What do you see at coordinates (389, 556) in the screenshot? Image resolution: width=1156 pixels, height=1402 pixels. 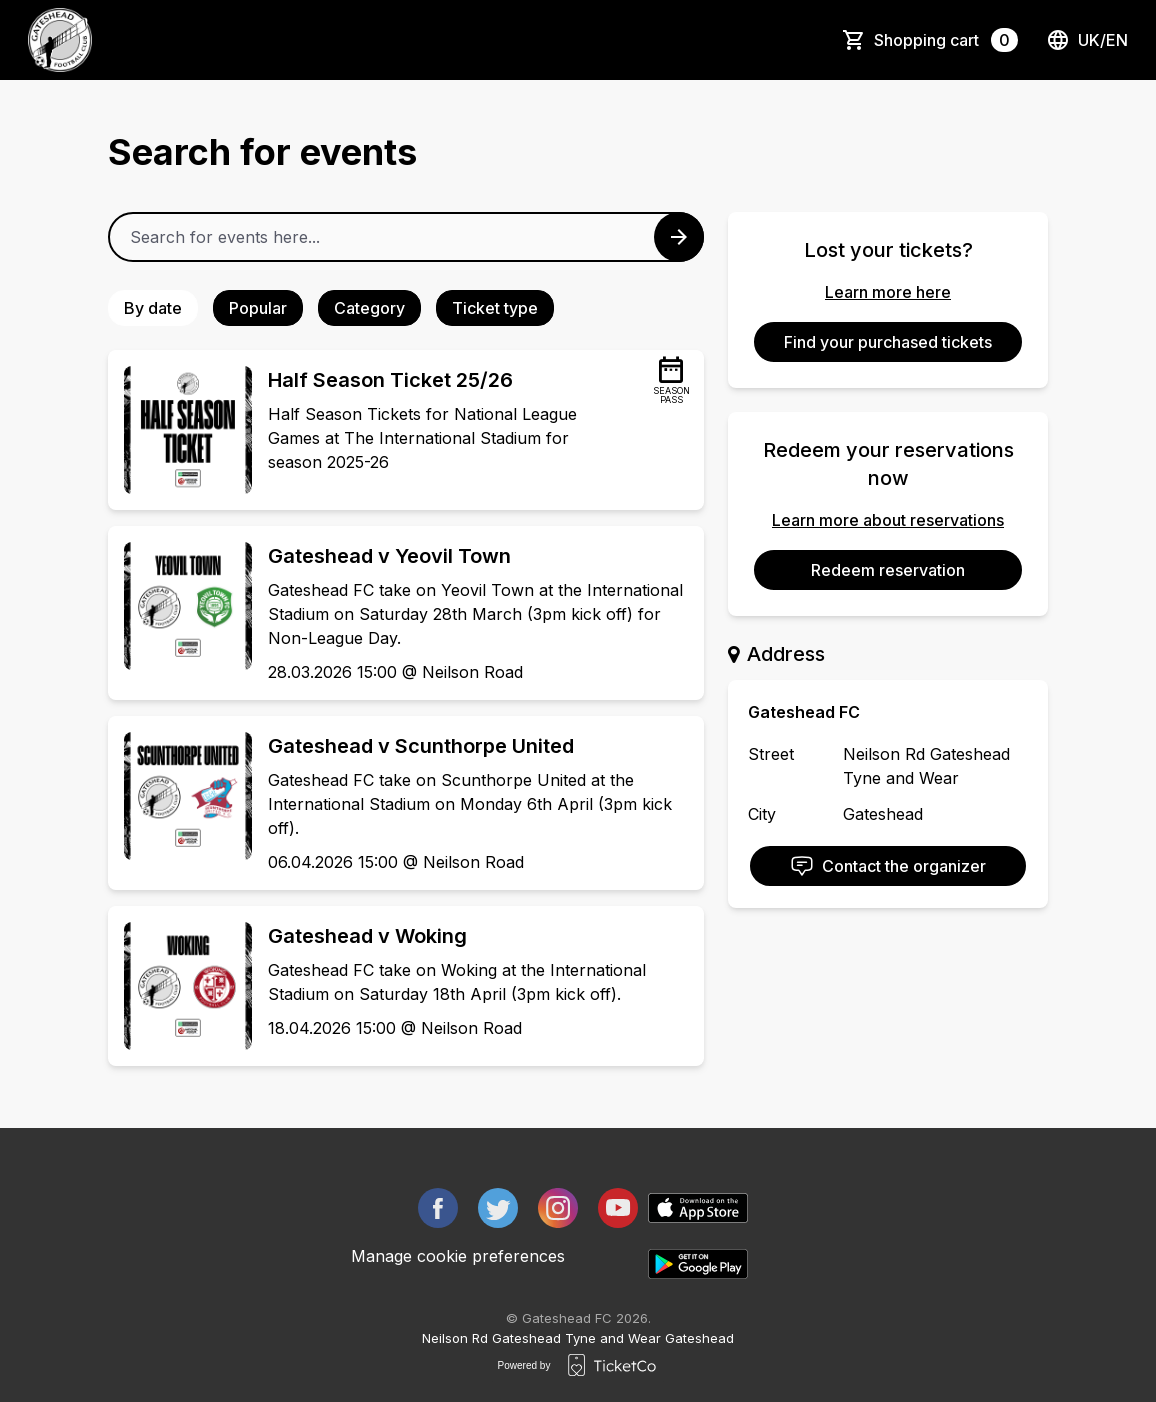 I see `Gateshead v Yeovil Town` at bounding box center [389, 556].